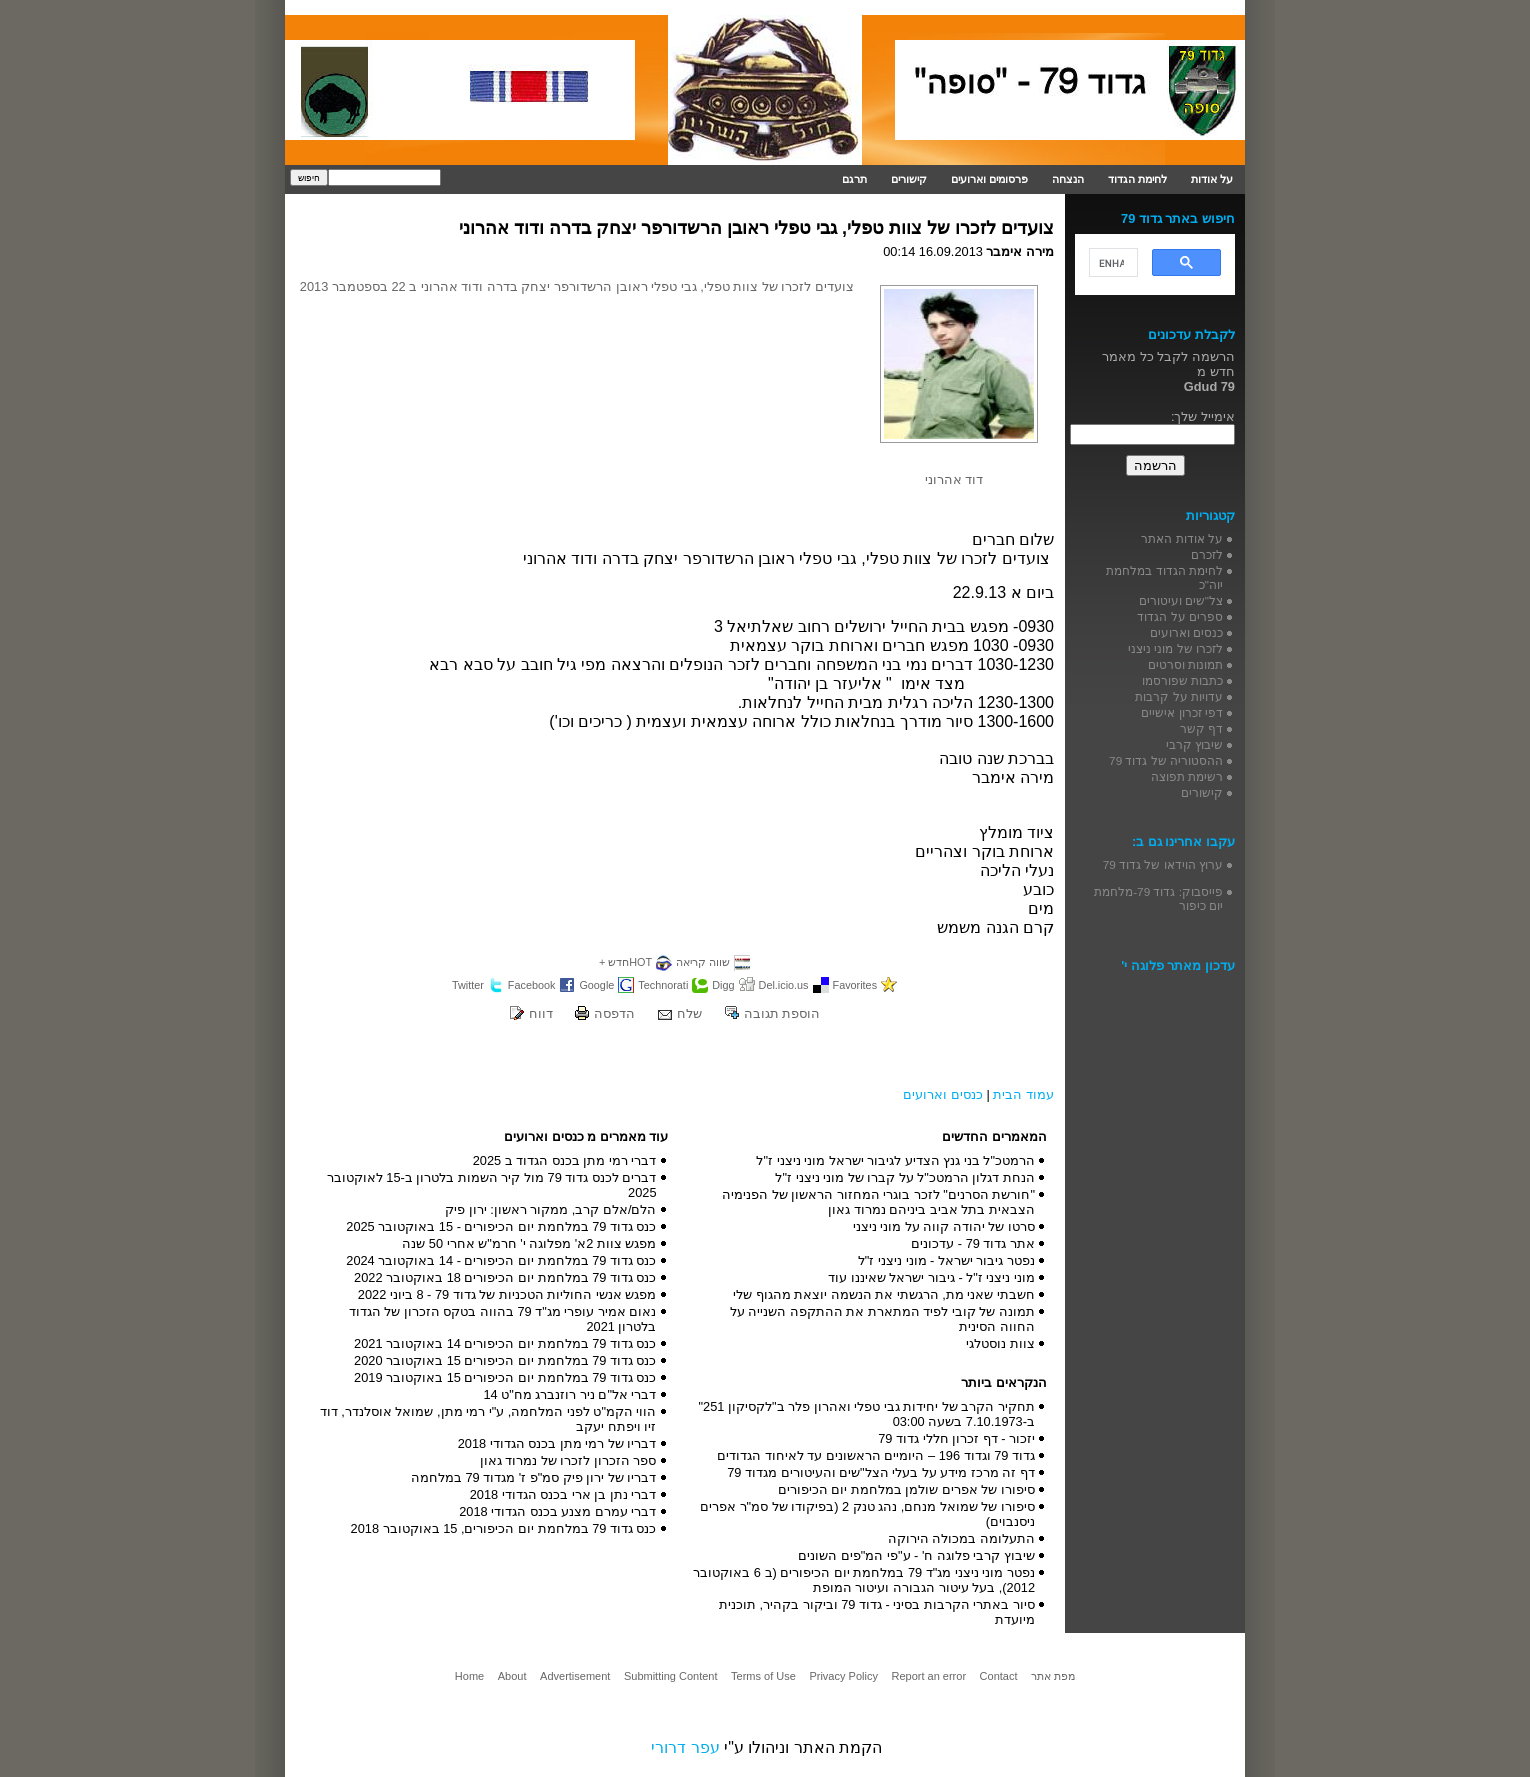 The width and height of the screenshot is (1530, 1777). What do you see at coordinates (943, 1094) in the screenshot?
I see `כנסים וארועים` at bounding box center [943, 1094].